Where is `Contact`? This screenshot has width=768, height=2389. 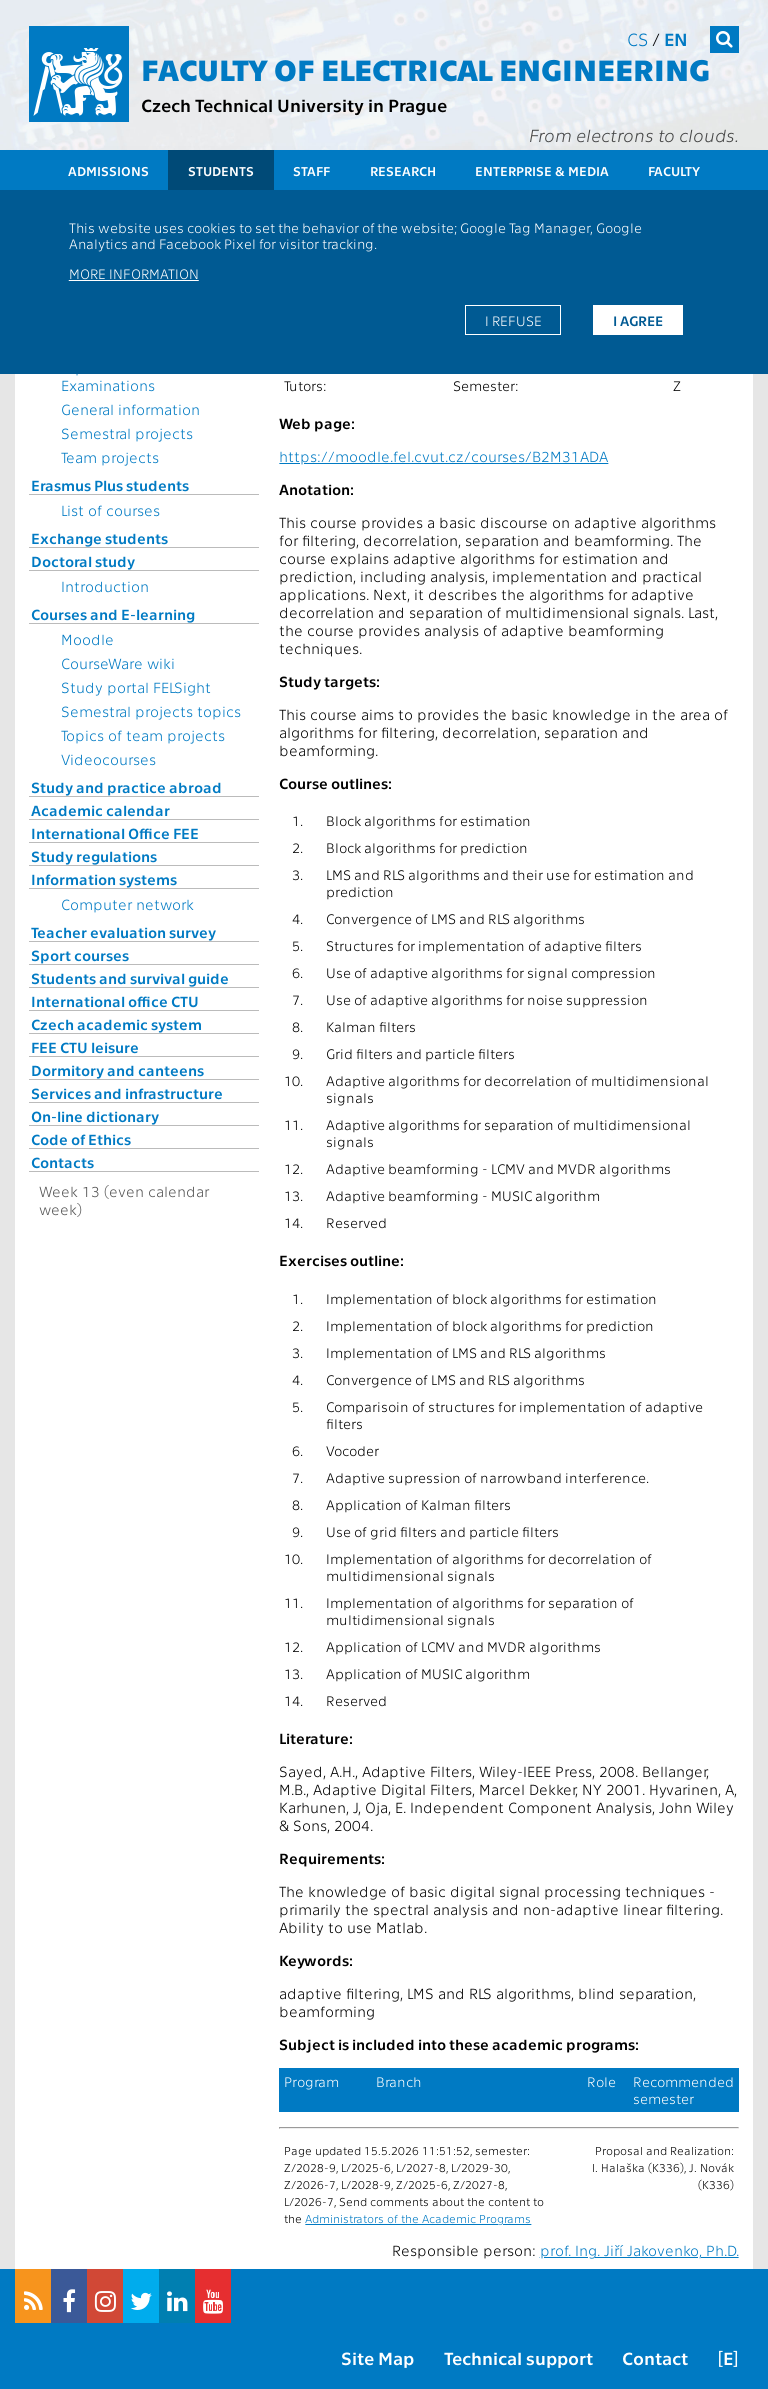
Contact is located at coordinates (655, 2357).